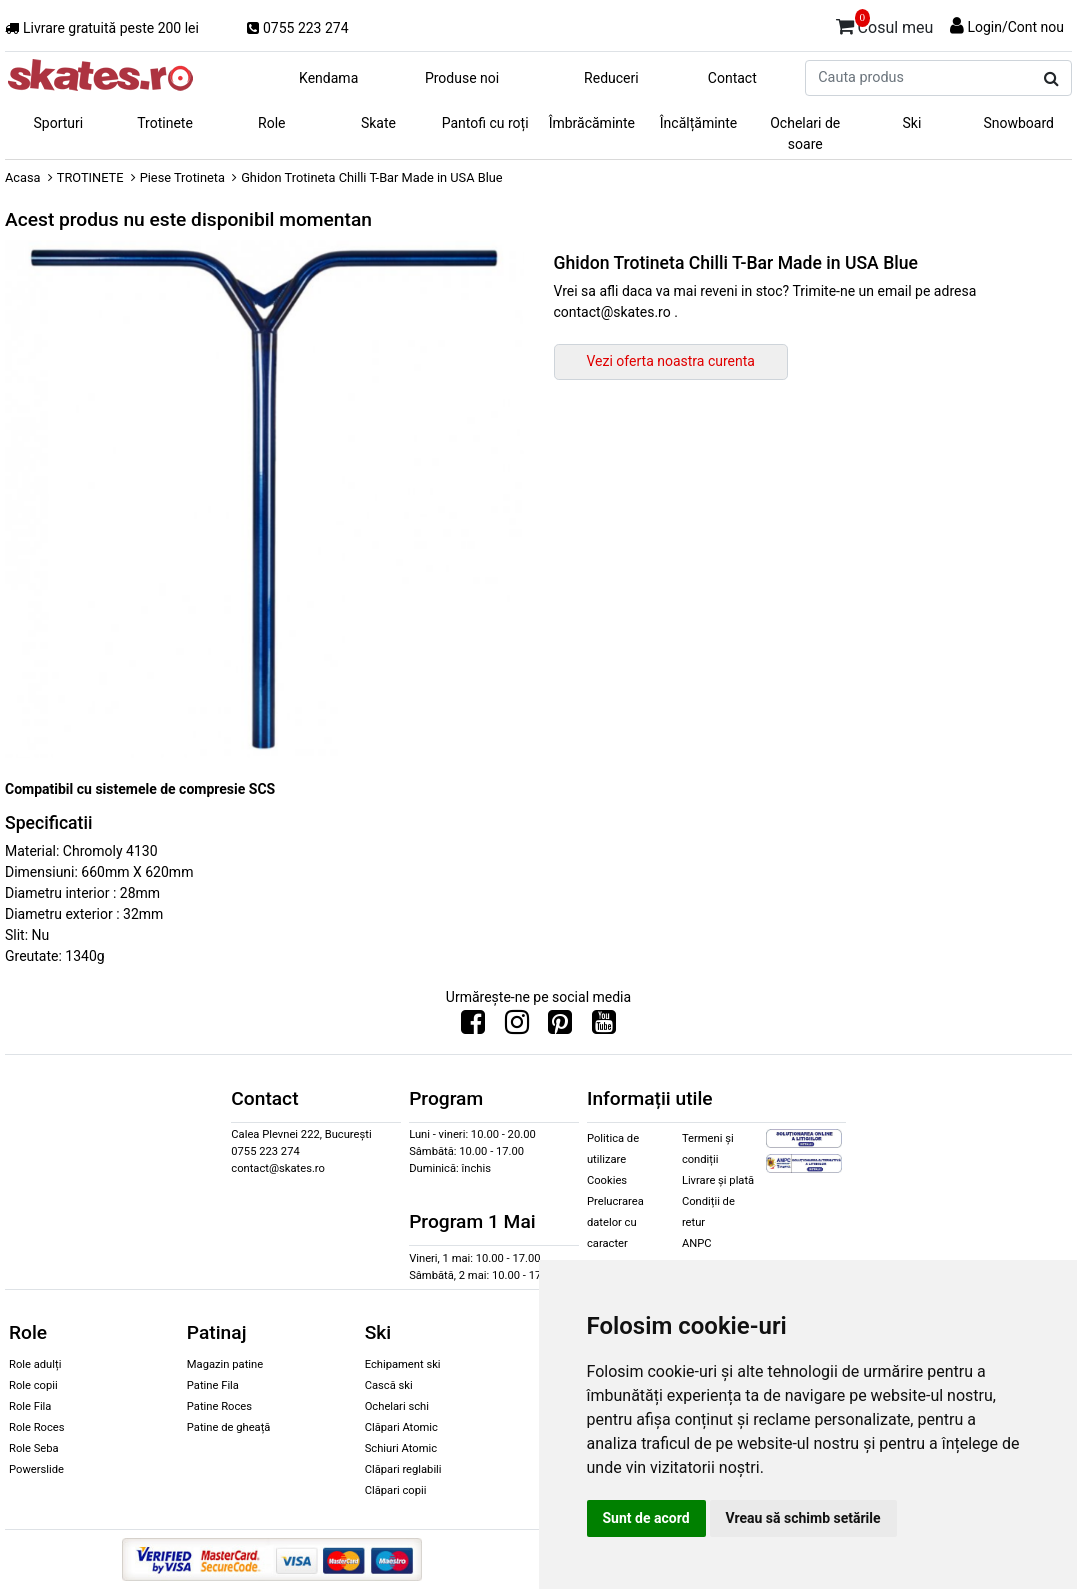 This screenshot has width=1077, height=1589. I want to click on Pantofi cu roți, so click(485, 123).